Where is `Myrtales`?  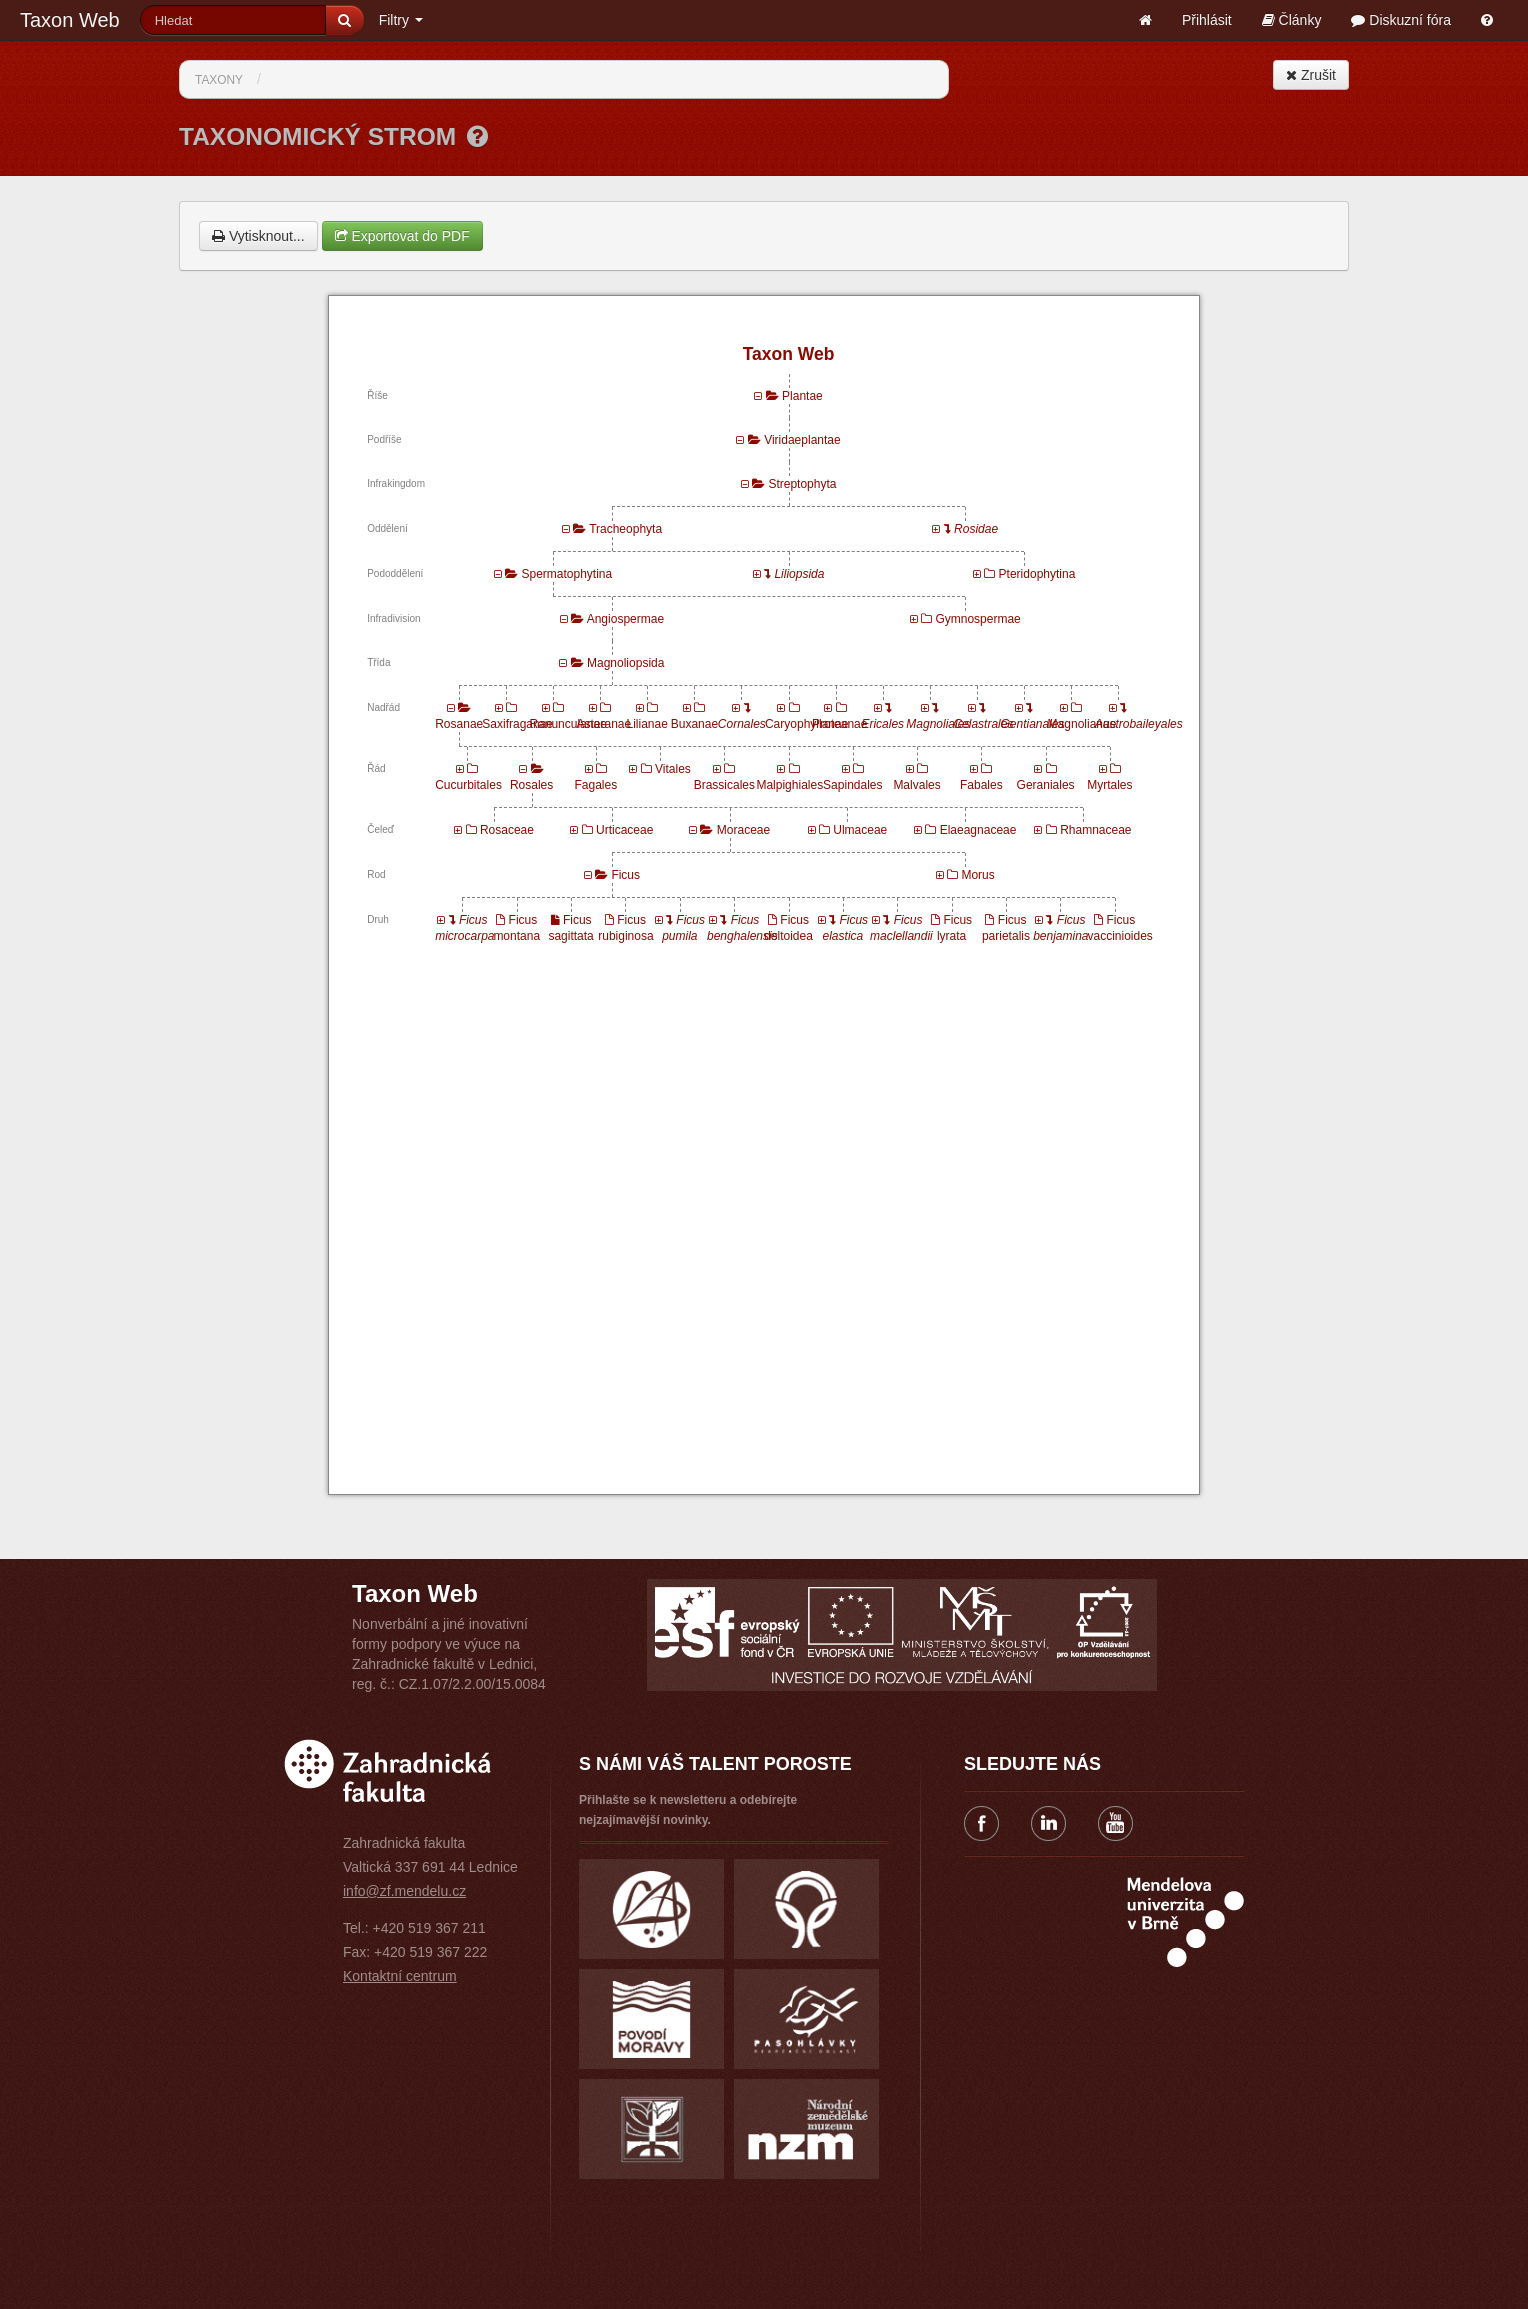 Myrtales is located at coordinates (1109, 785).